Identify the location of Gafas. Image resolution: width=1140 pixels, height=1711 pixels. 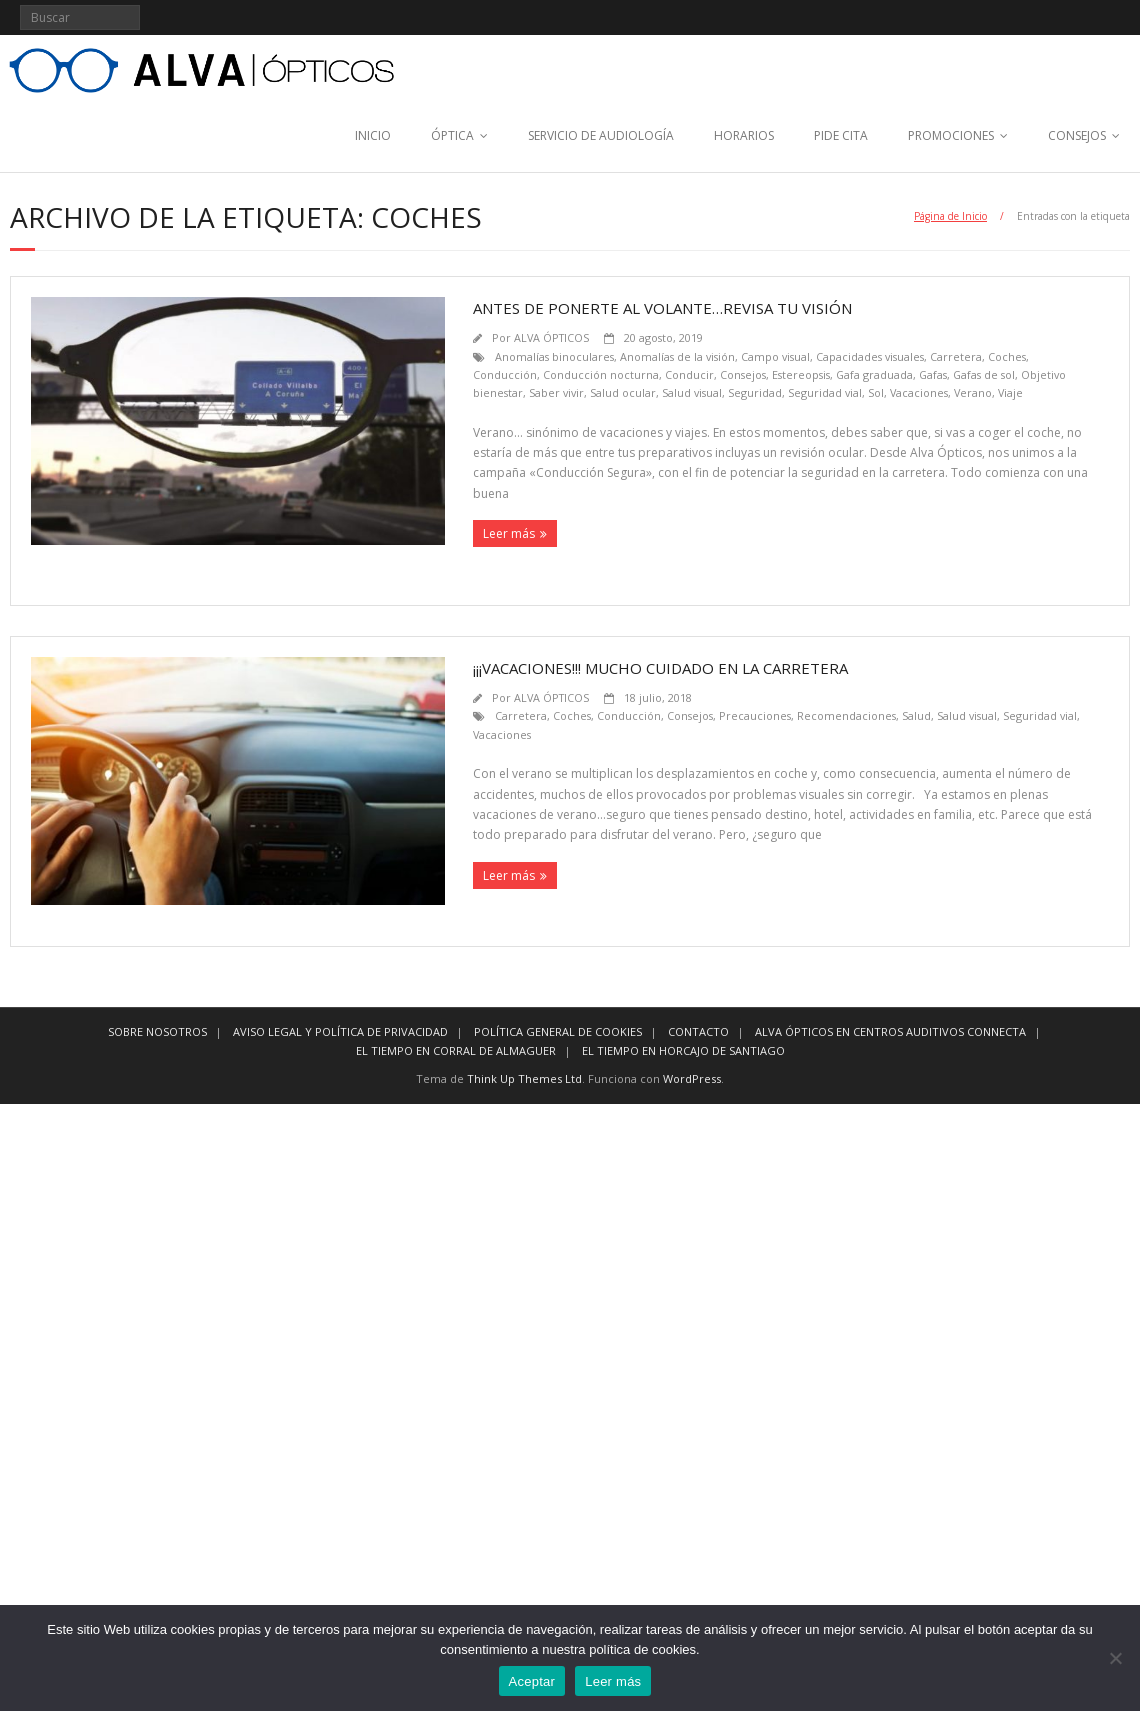
(933, 374).